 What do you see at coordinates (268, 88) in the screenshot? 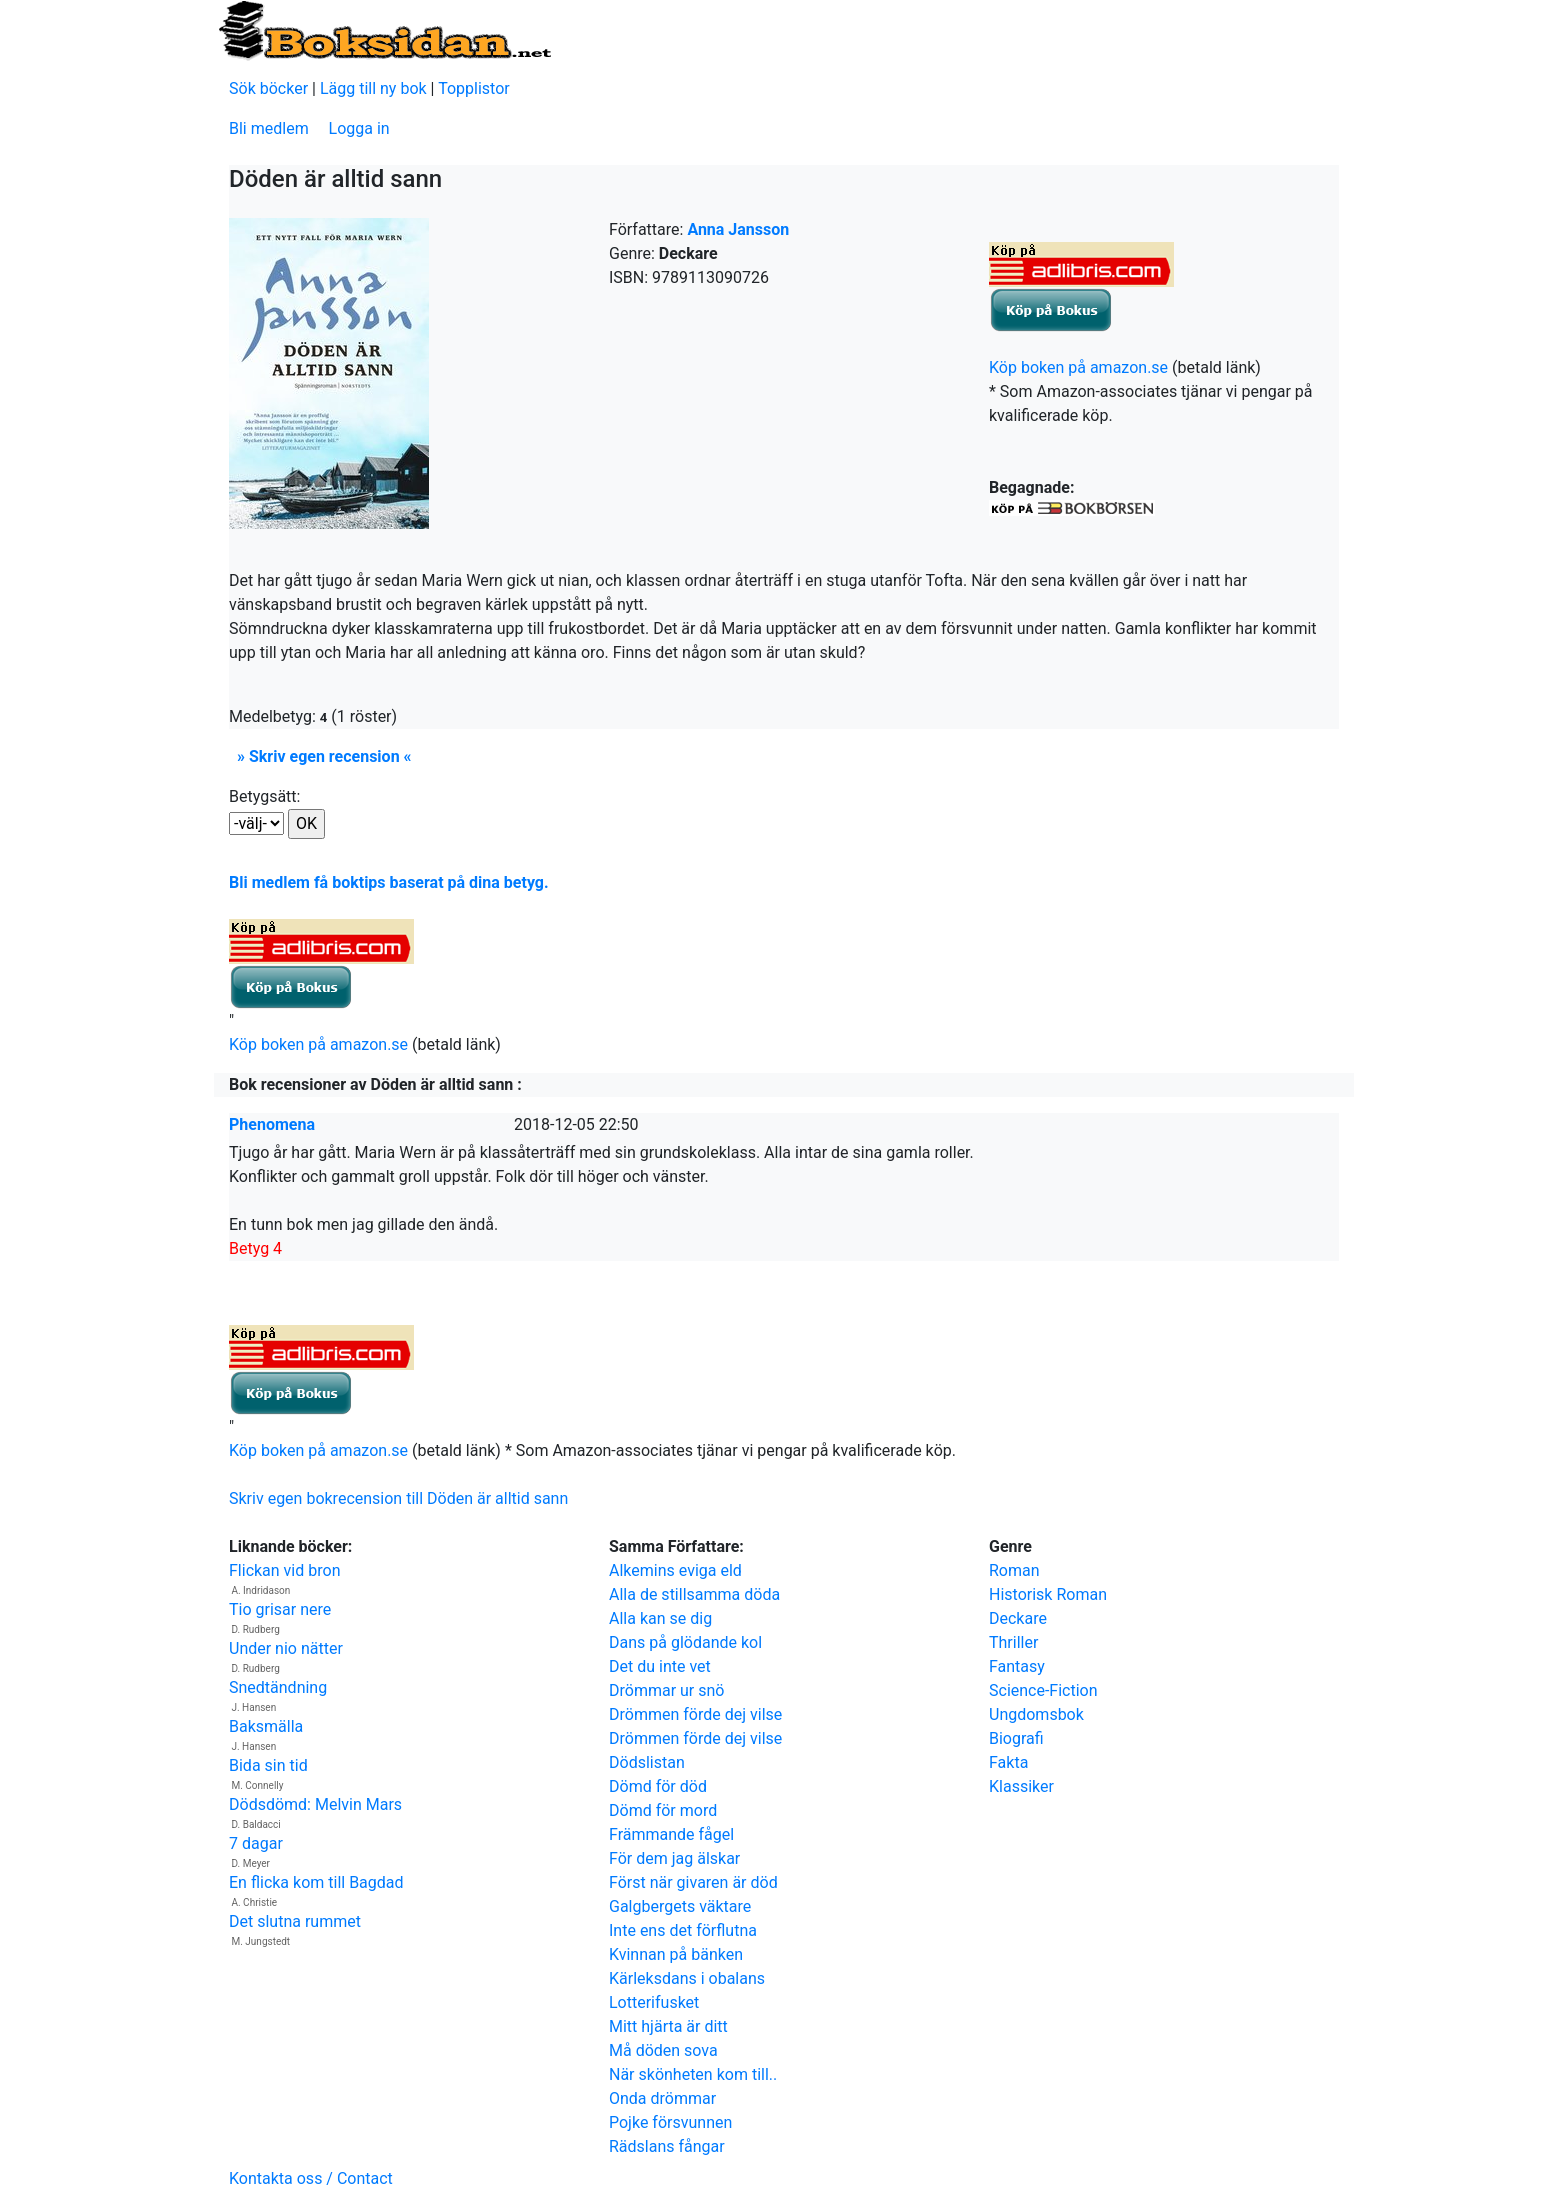
I see `Sök böcker` at bounding box center [268, 88].